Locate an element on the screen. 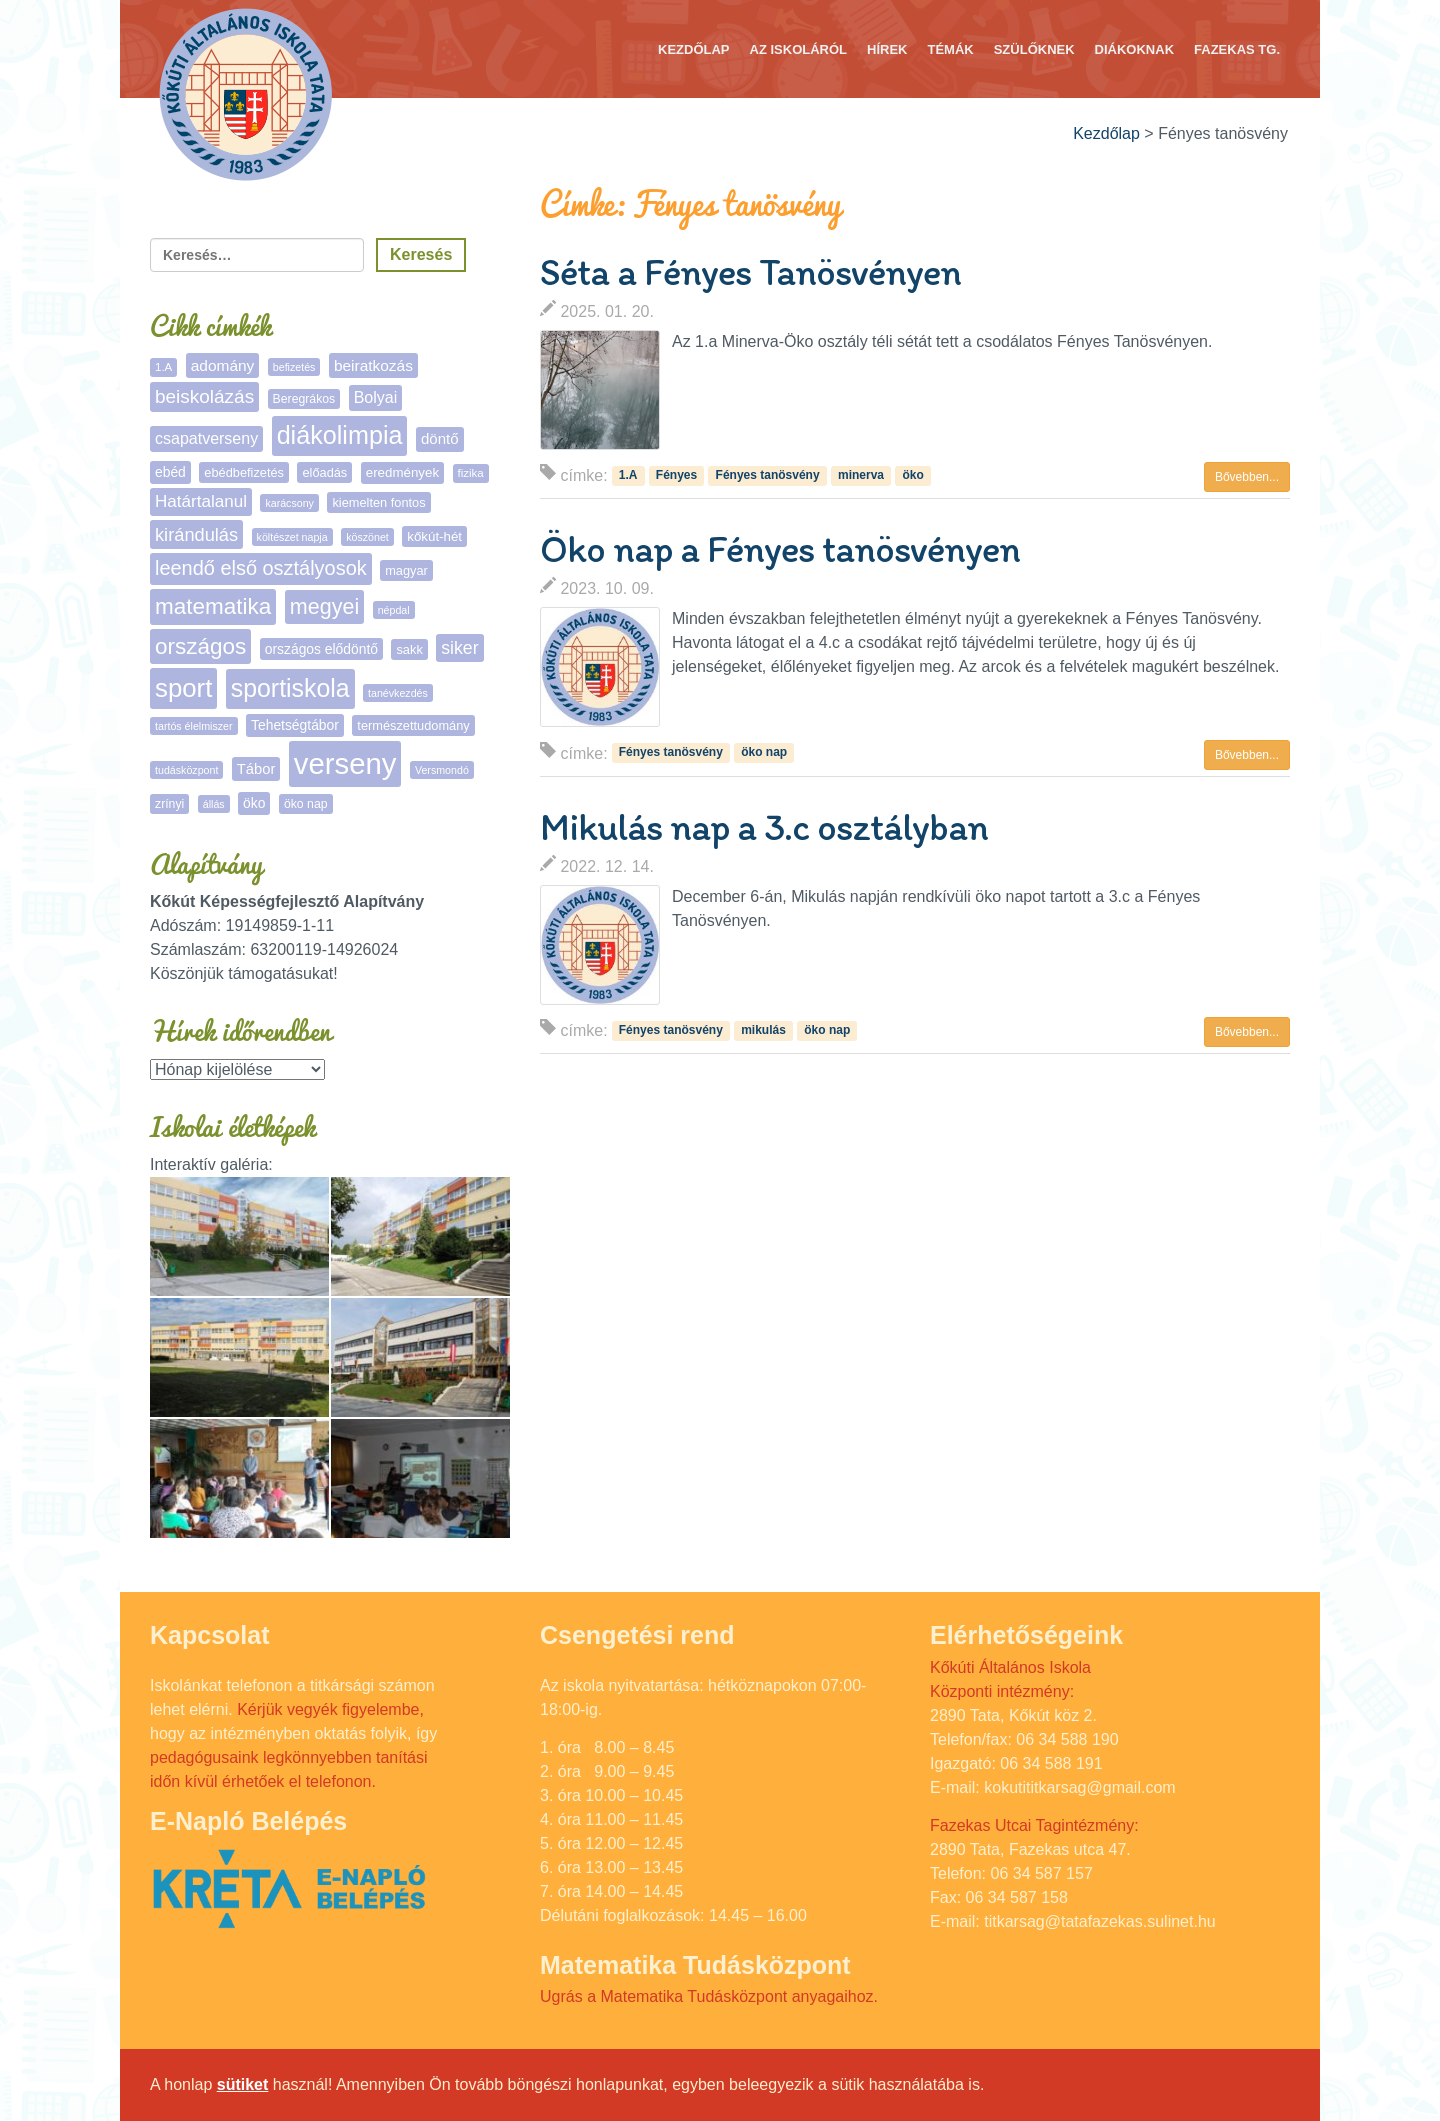  öko is located at coordinates (912, 475).